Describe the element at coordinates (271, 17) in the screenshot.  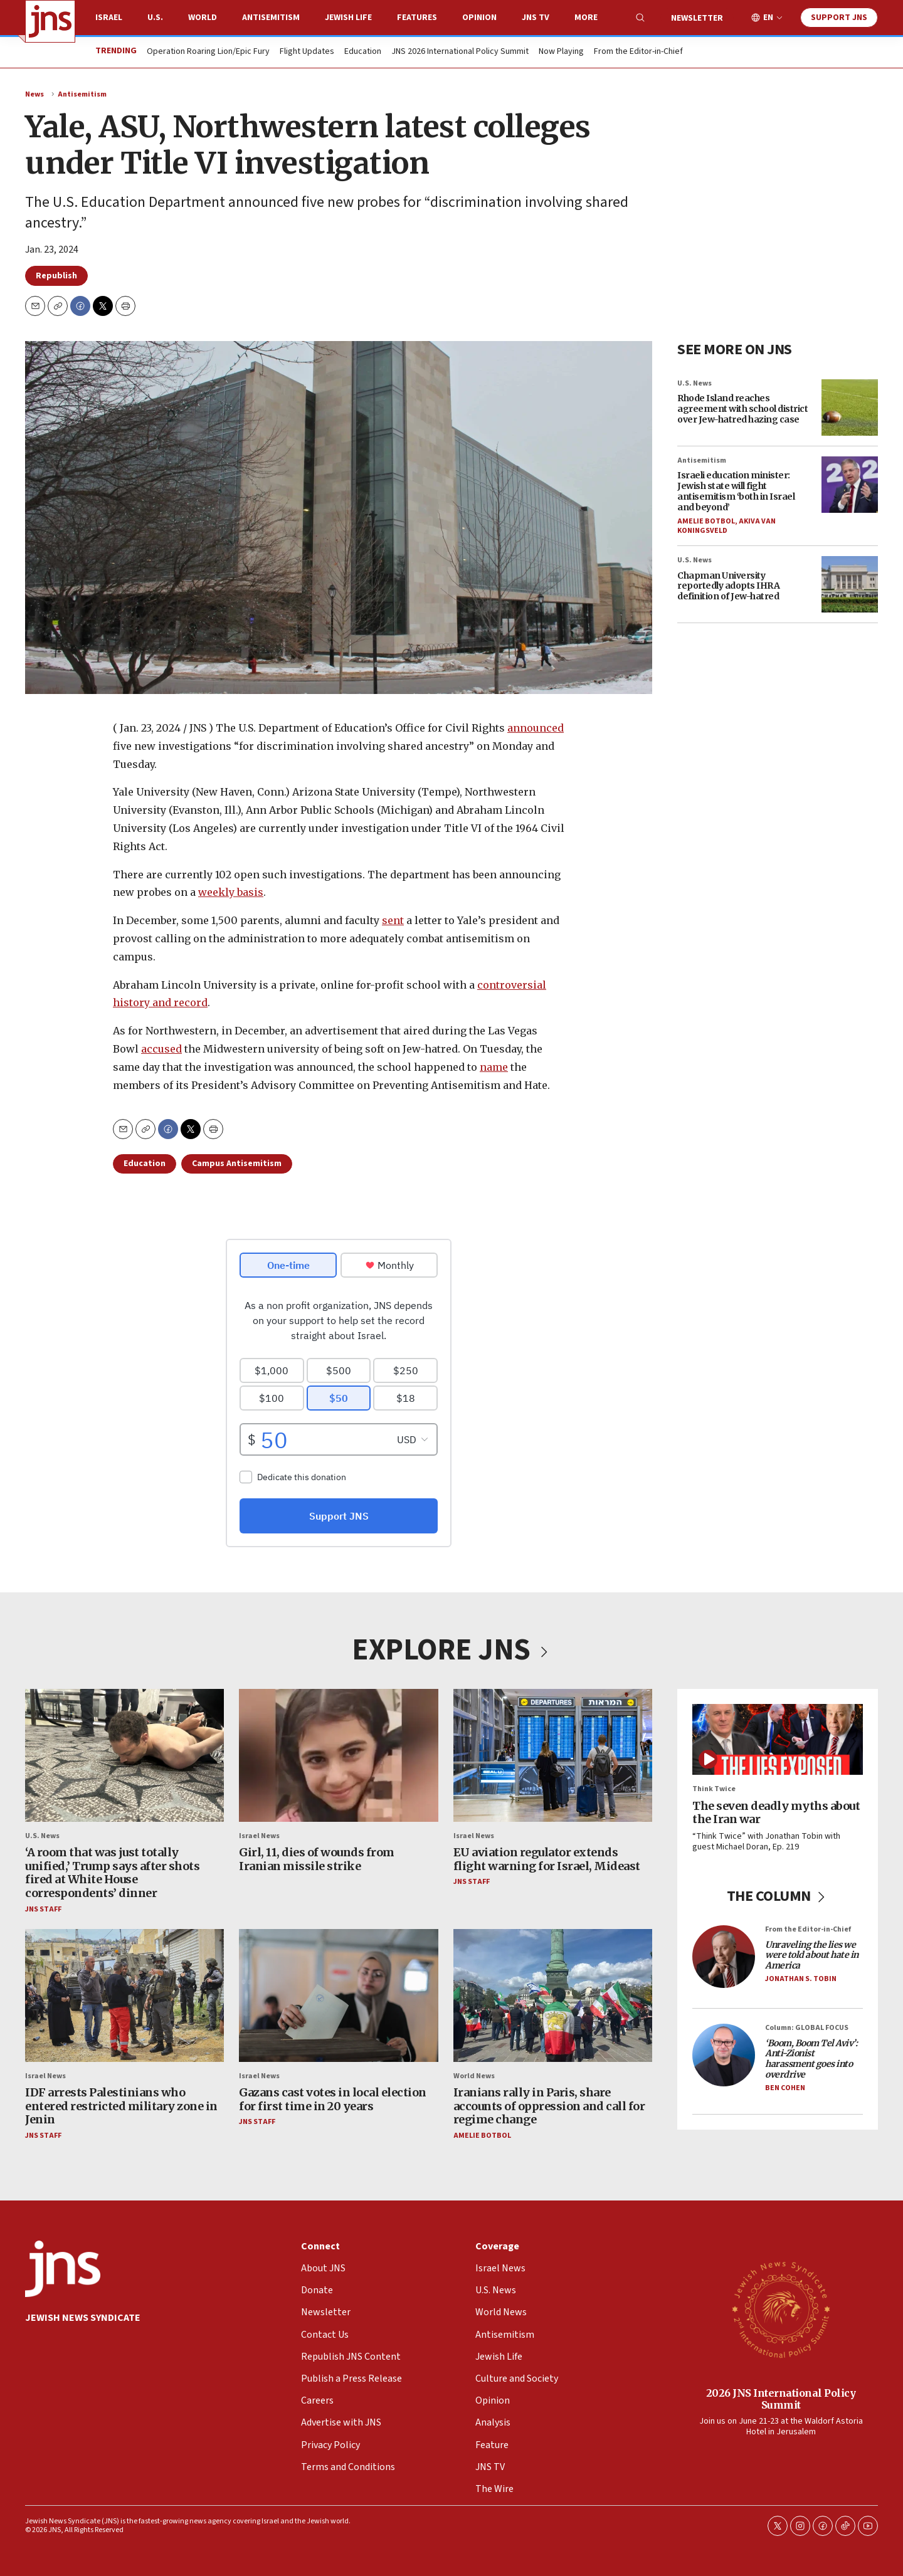
I see `Antisemitism` at that location.